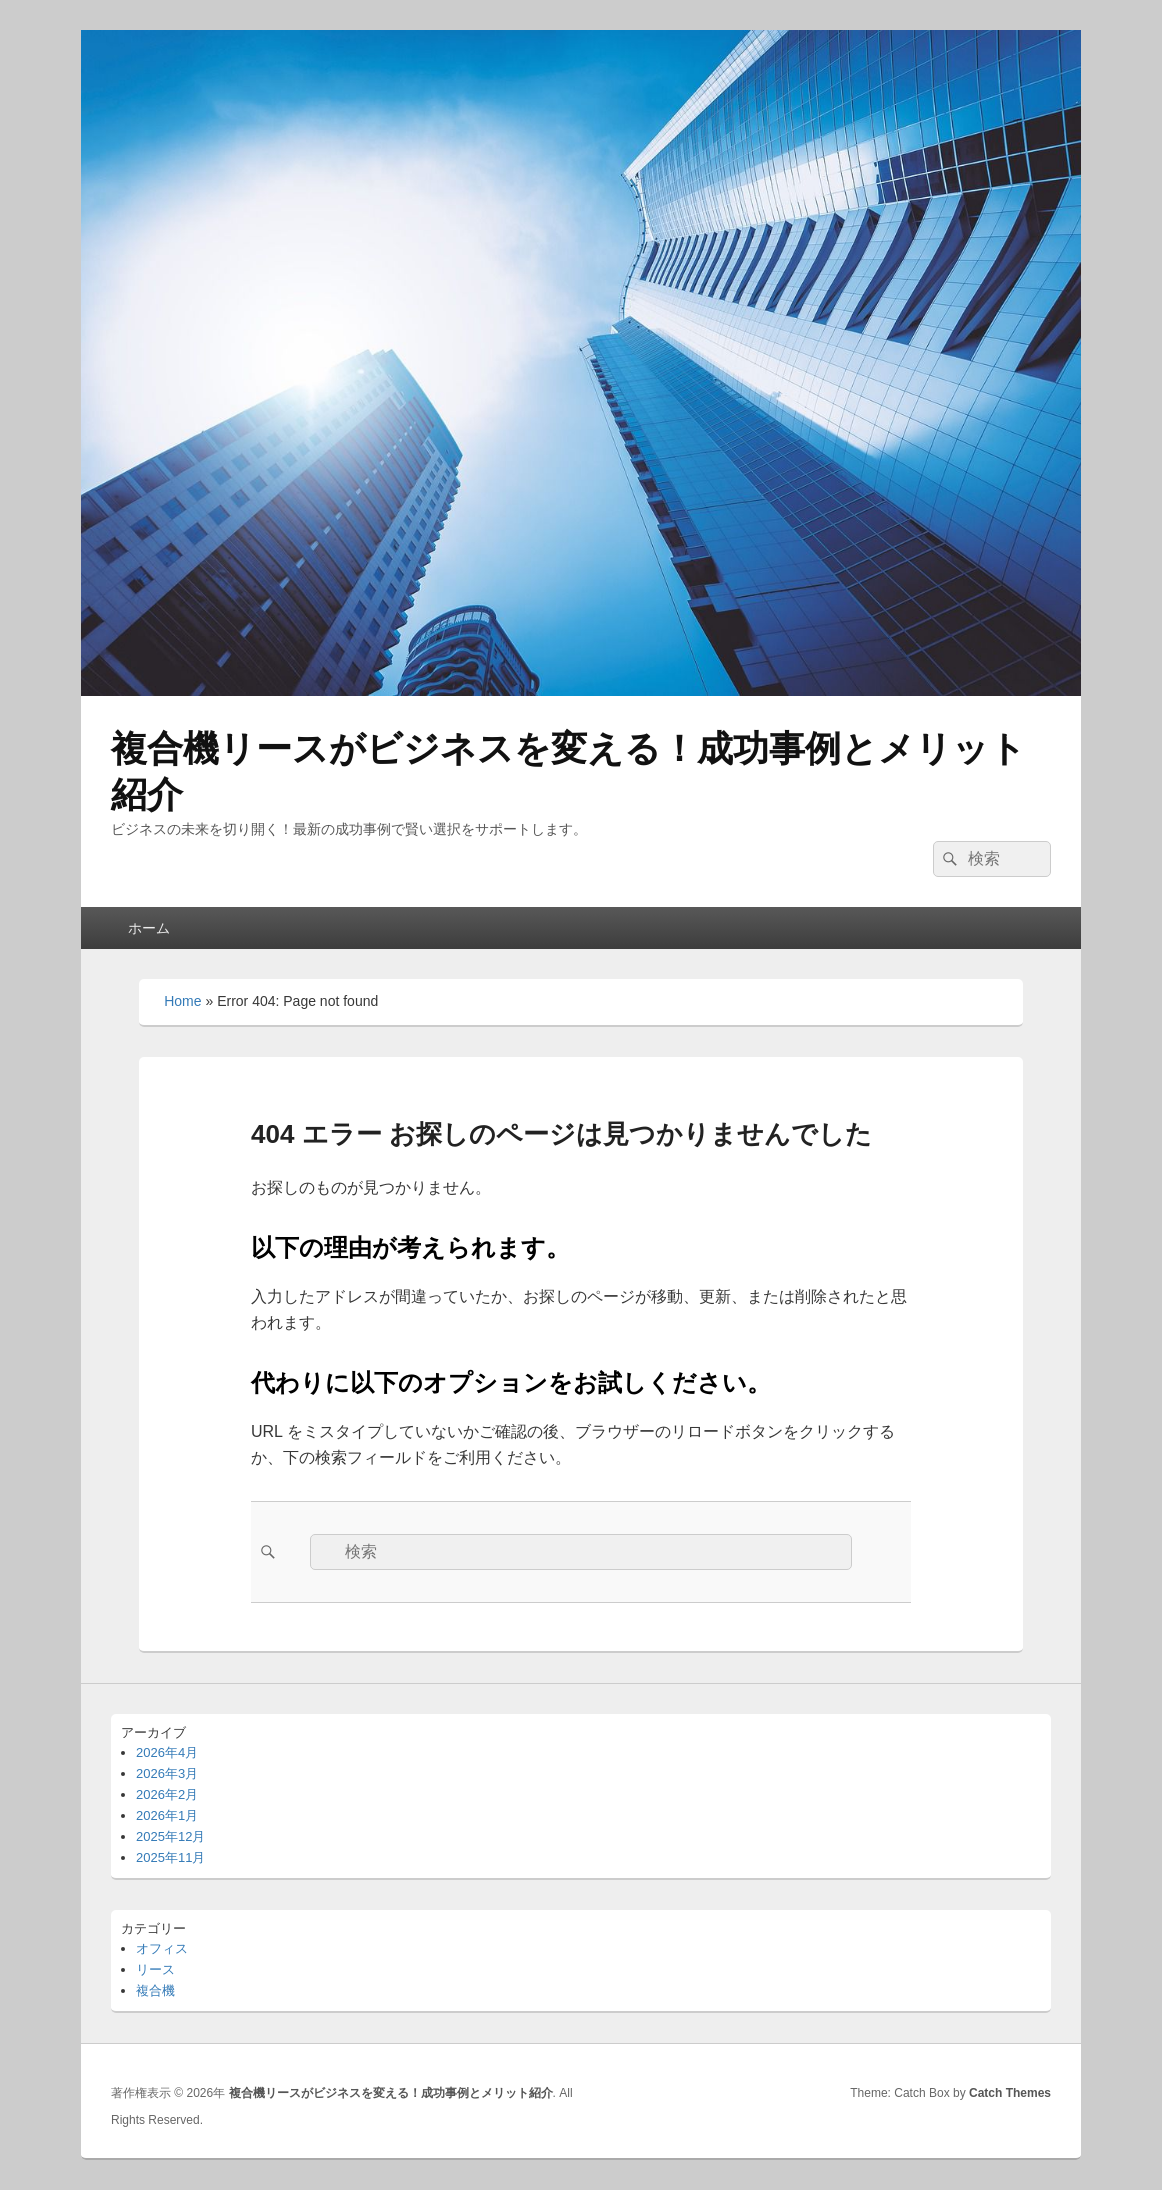 This screenshot has height=2190, width=1162. I want to click on 2025年12月, so click(170, 1836).